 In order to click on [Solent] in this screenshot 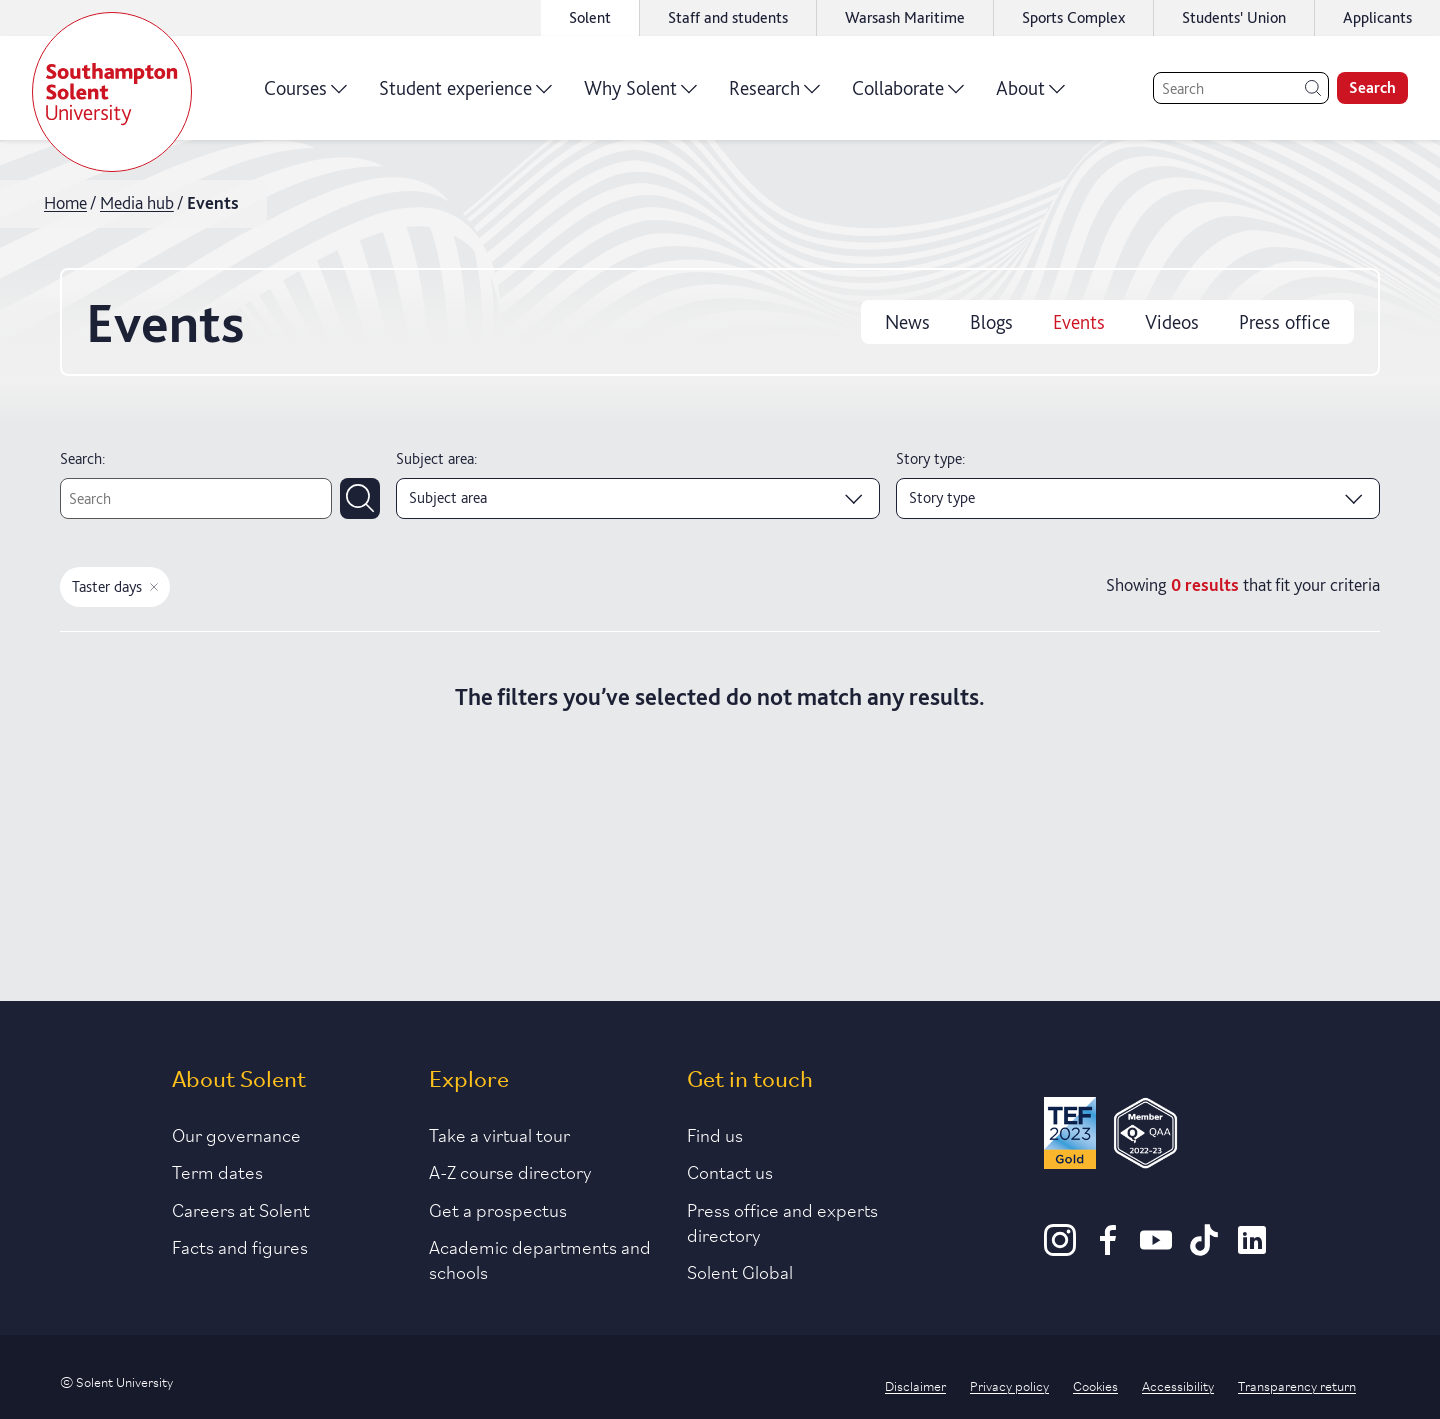, I will do `click(112, 92)`.